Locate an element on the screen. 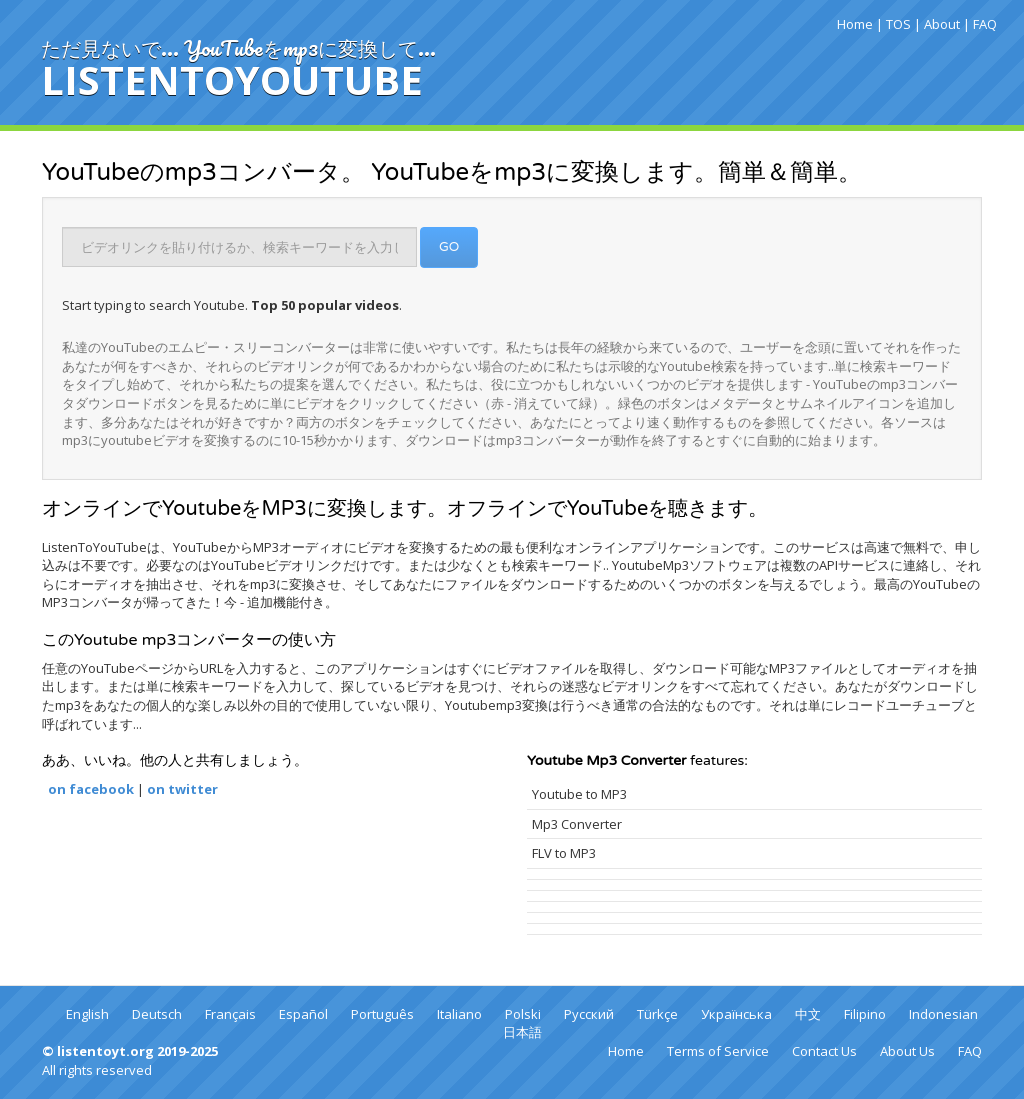 This screenshot has width=1024, height=1099. Türkçe is located at coordinates (657, 1014).